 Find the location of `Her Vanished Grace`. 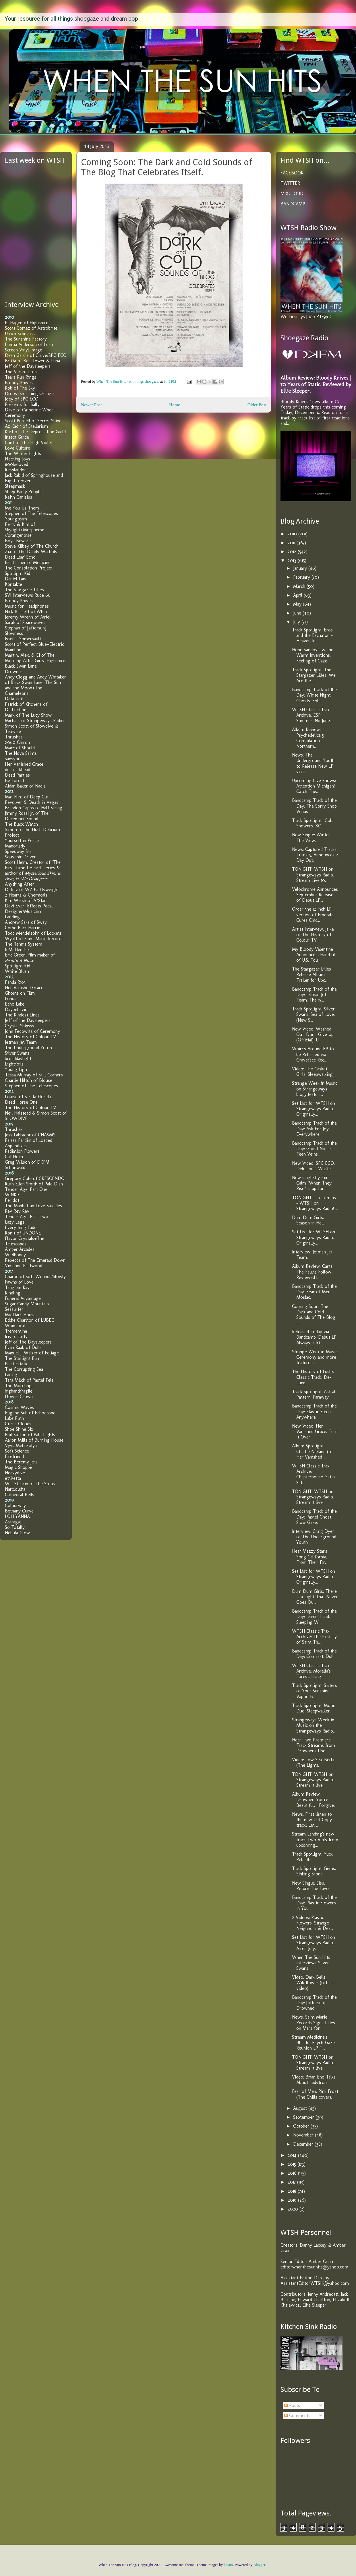

Her Vanished Grace is located at coordinates (24, 764).